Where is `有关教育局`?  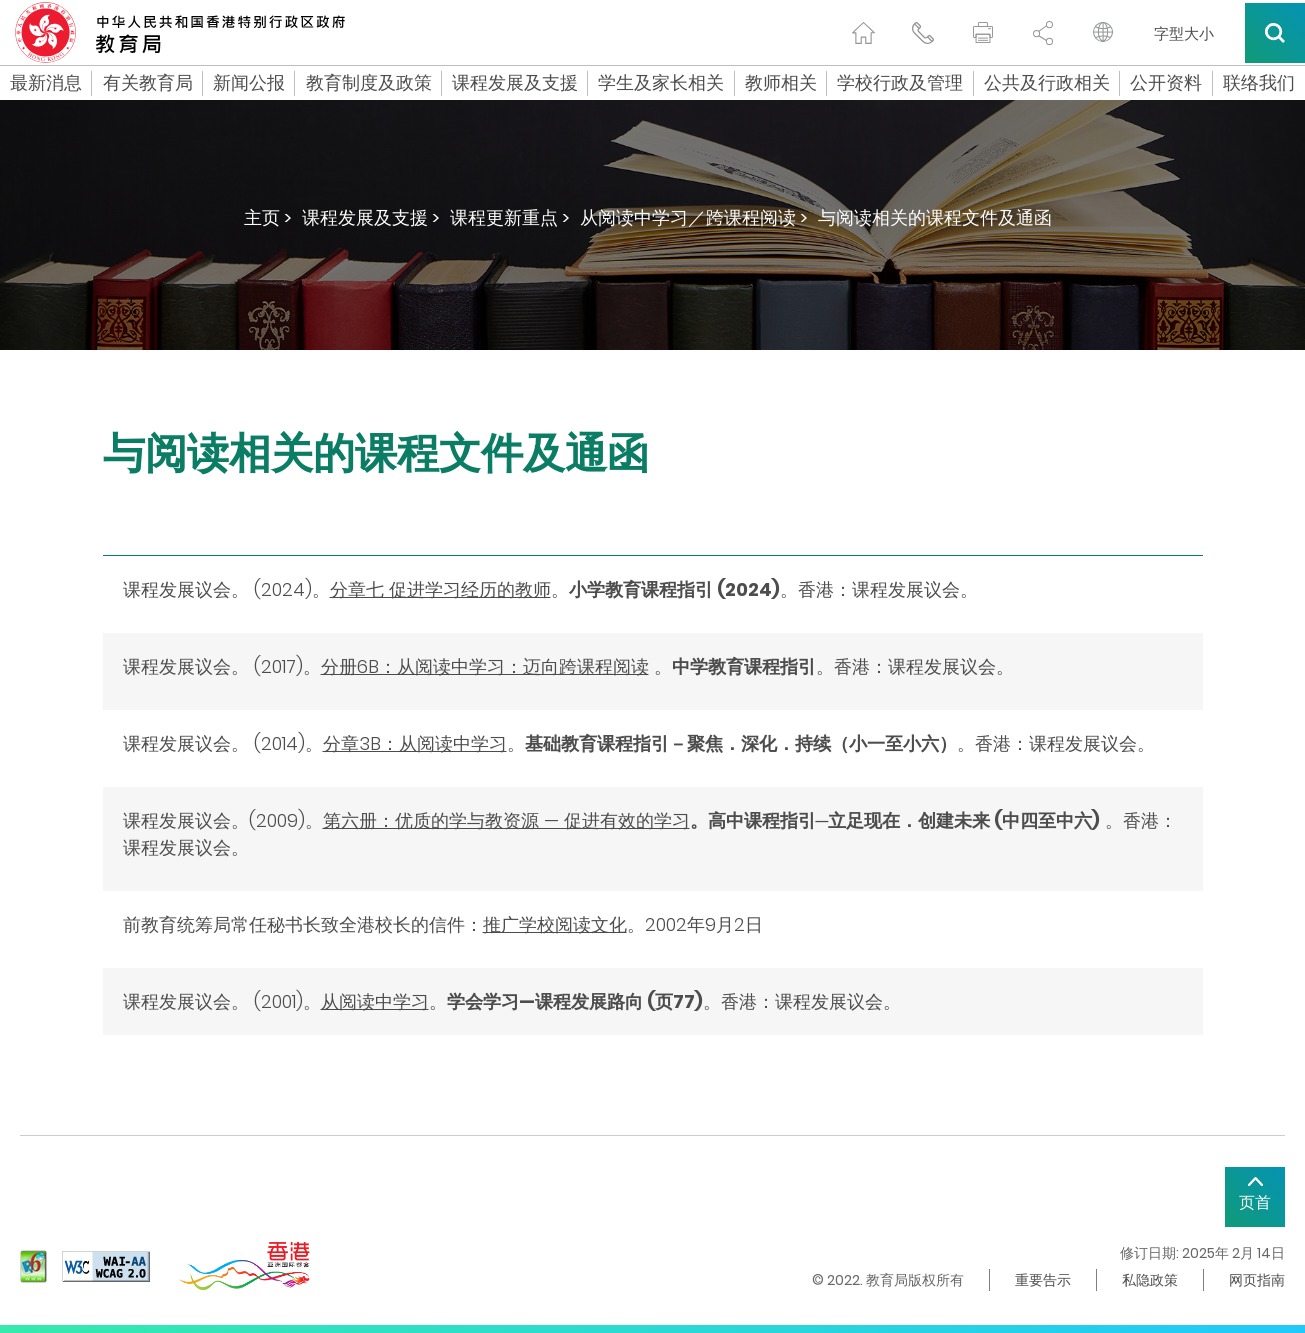 有关教育局 is located at coordinates (148, 83).